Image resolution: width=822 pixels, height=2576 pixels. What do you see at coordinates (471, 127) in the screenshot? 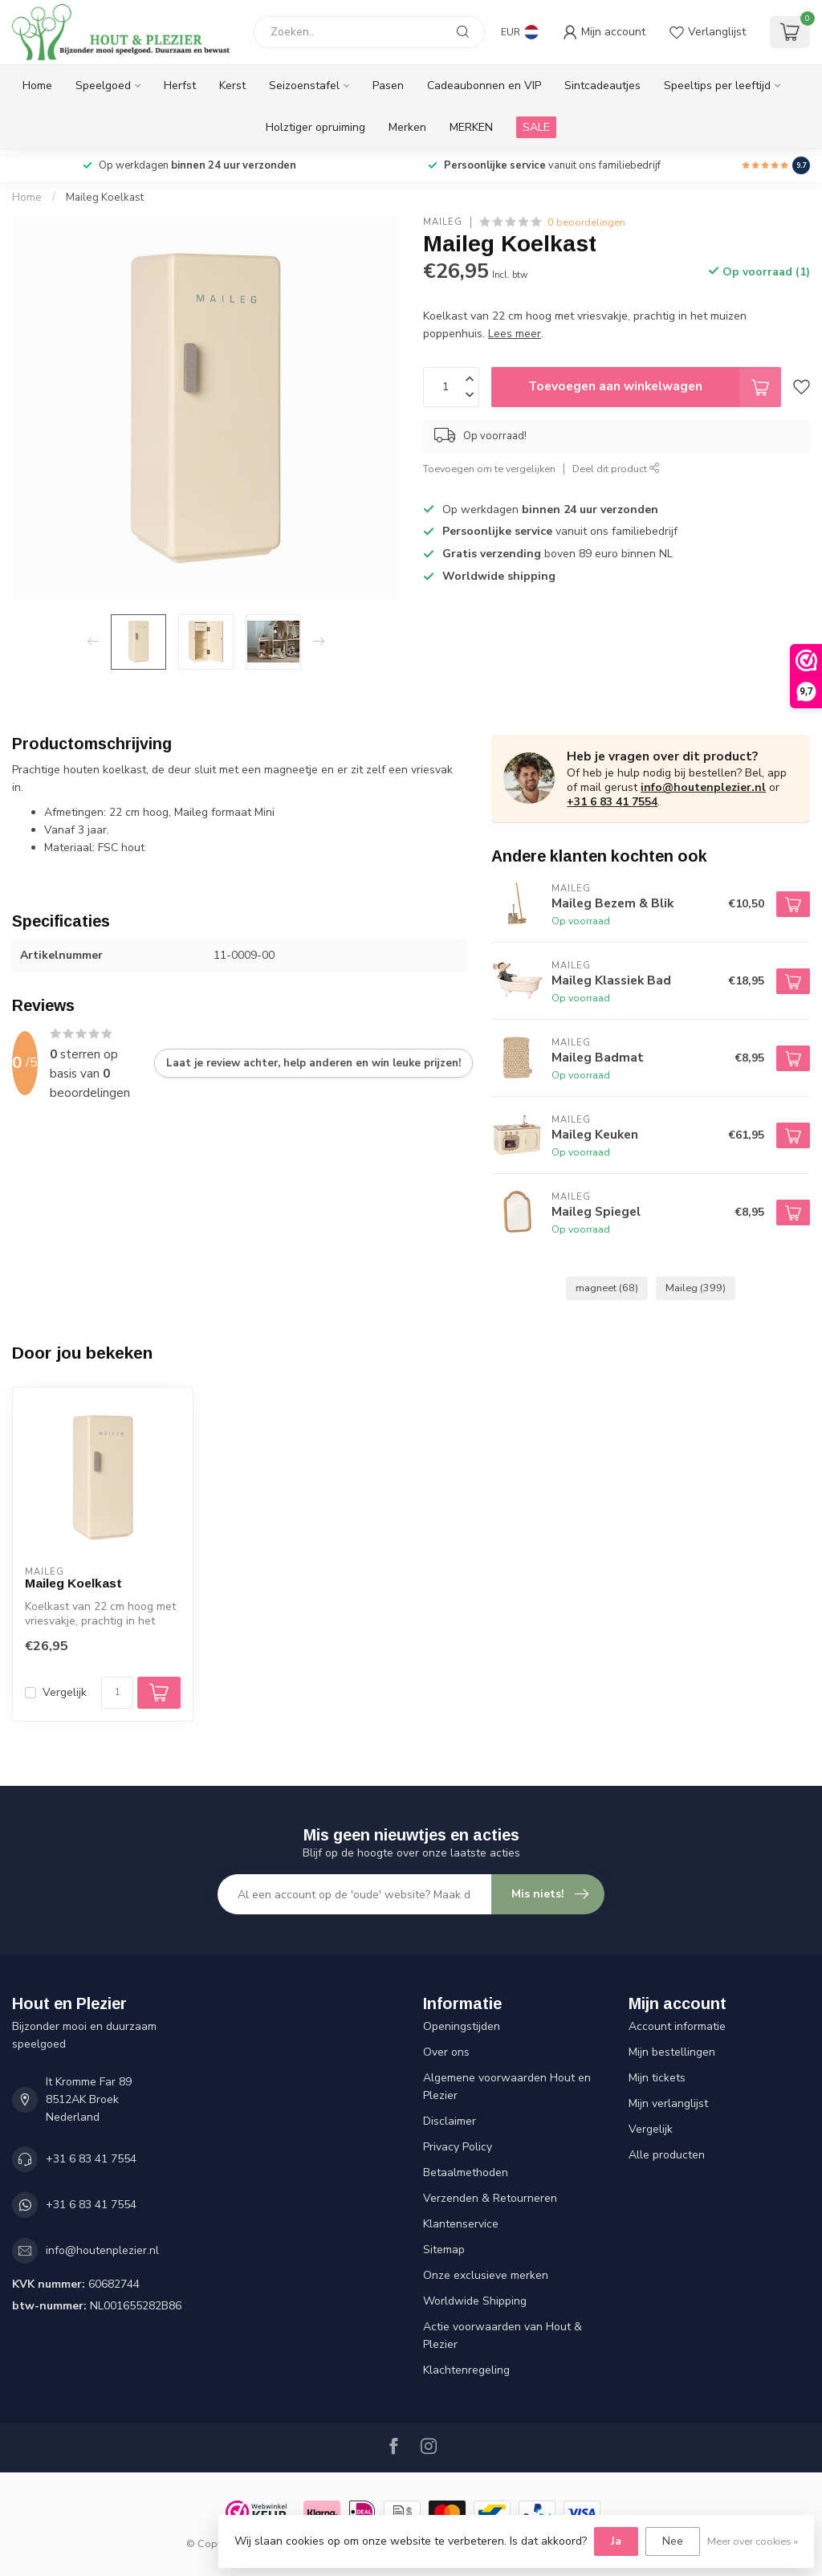
I see `MERKEN` at bounding box center [471, 127].